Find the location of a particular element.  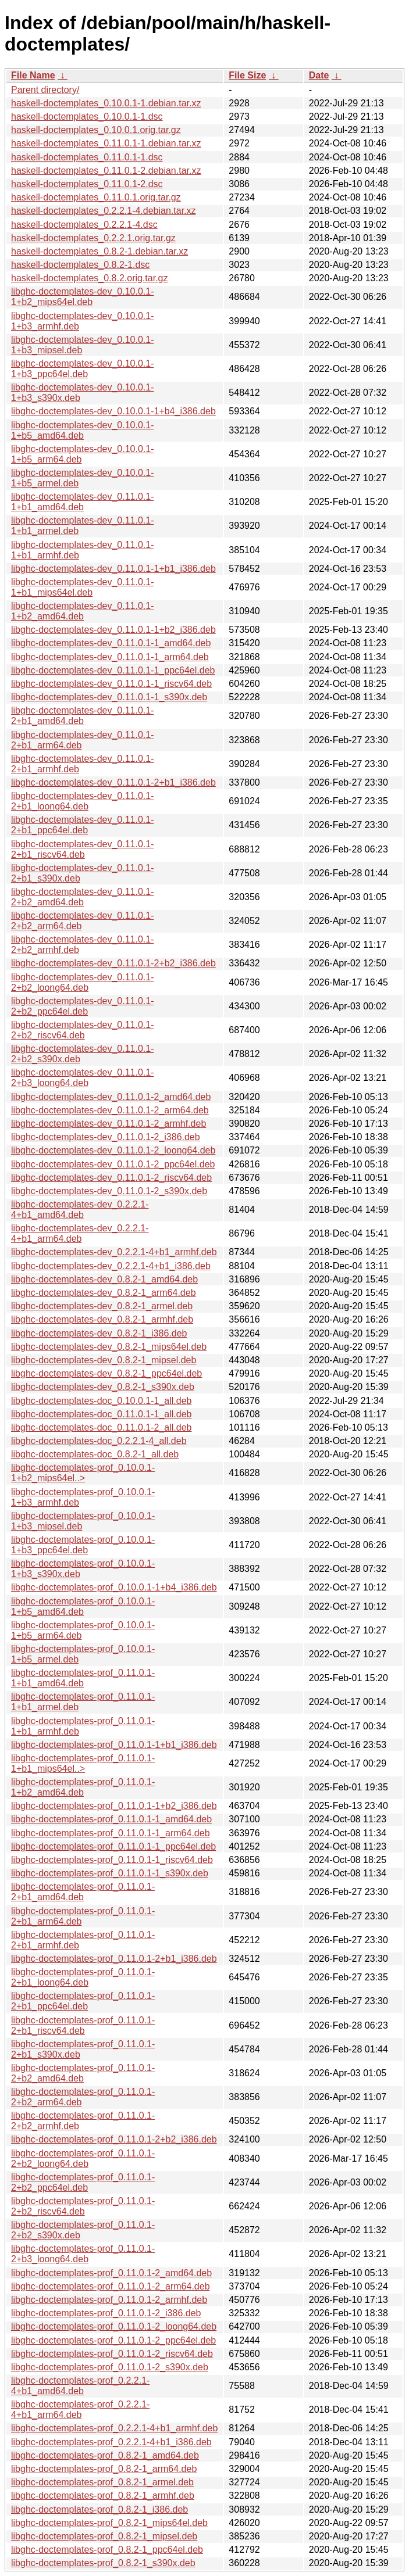

libghc-doctemplates-dev_0.11.0.1-1_arm64.deb is located at coordinates (110, 657).